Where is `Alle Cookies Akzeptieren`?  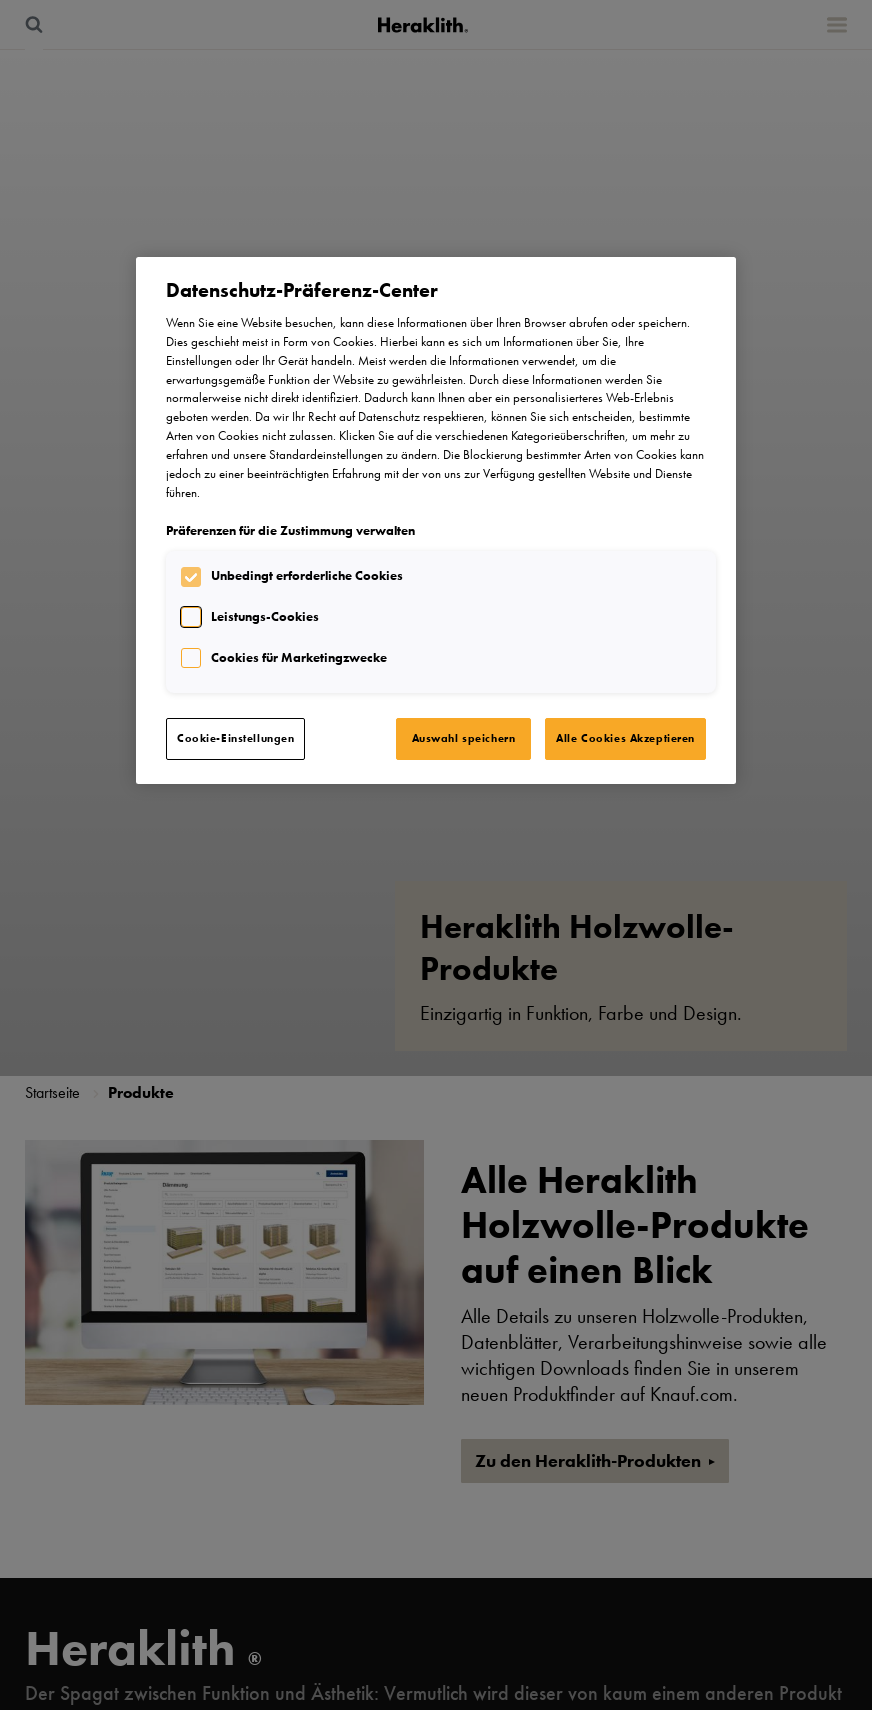
Alle Cookies Akzeptieren is located at coordinates (625, 738).